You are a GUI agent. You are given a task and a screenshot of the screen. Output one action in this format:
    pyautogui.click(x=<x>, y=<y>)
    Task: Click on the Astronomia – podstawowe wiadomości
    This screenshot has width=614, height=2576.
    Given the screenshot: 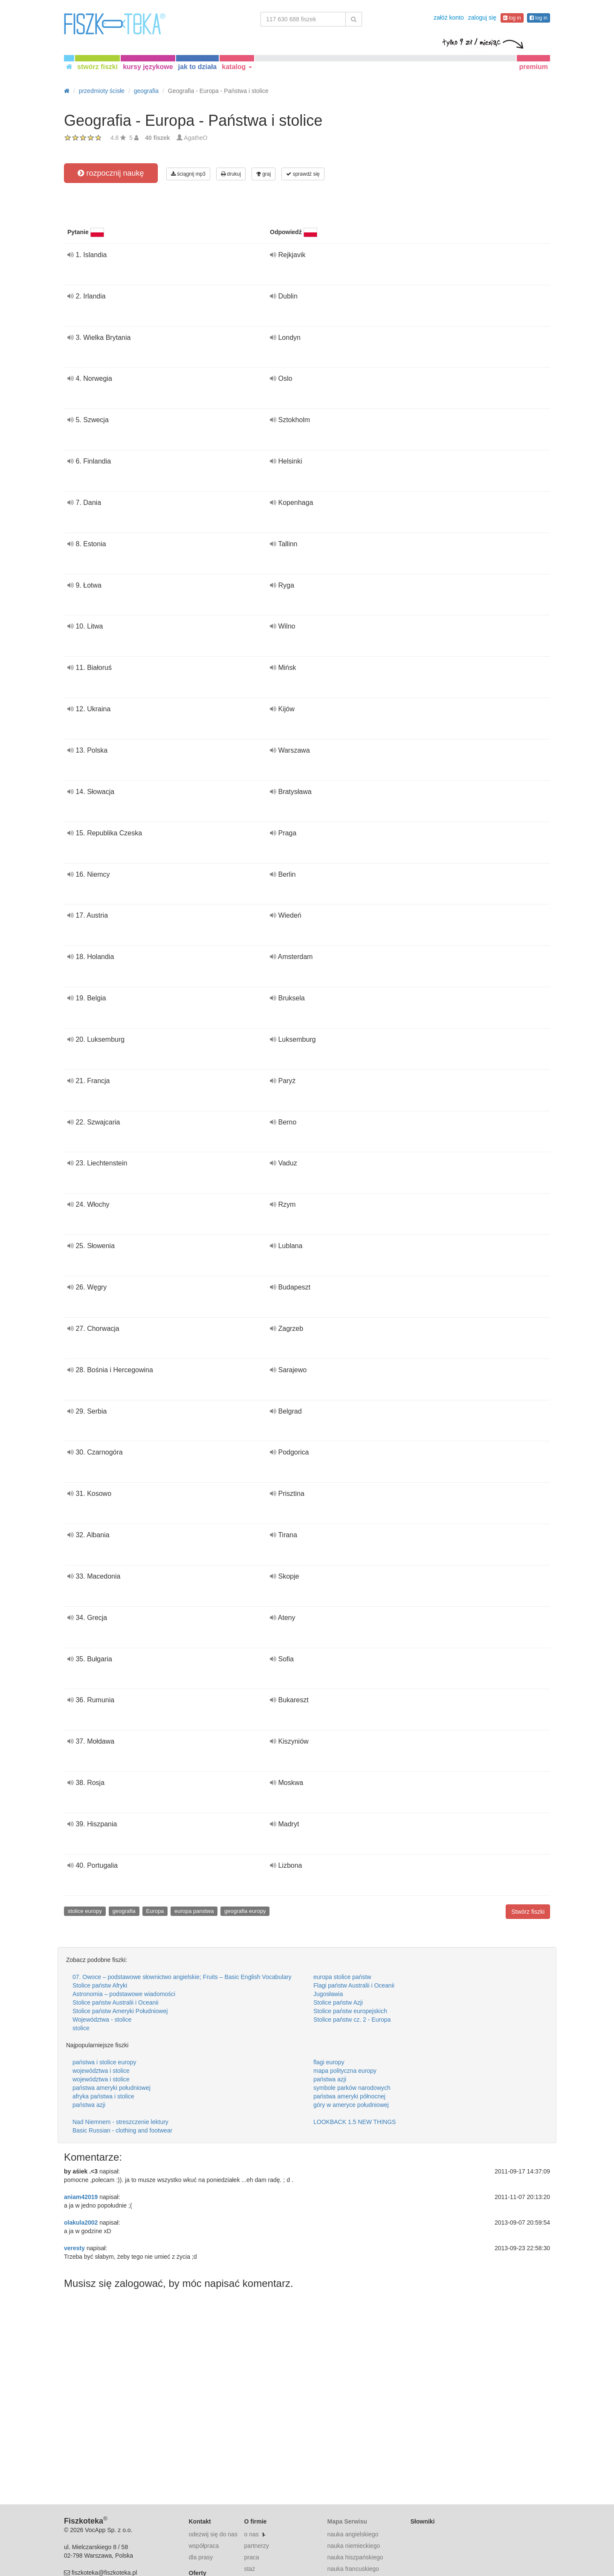 What is the action you would take?
    pyautogui.click(x=123, y=1994)
    